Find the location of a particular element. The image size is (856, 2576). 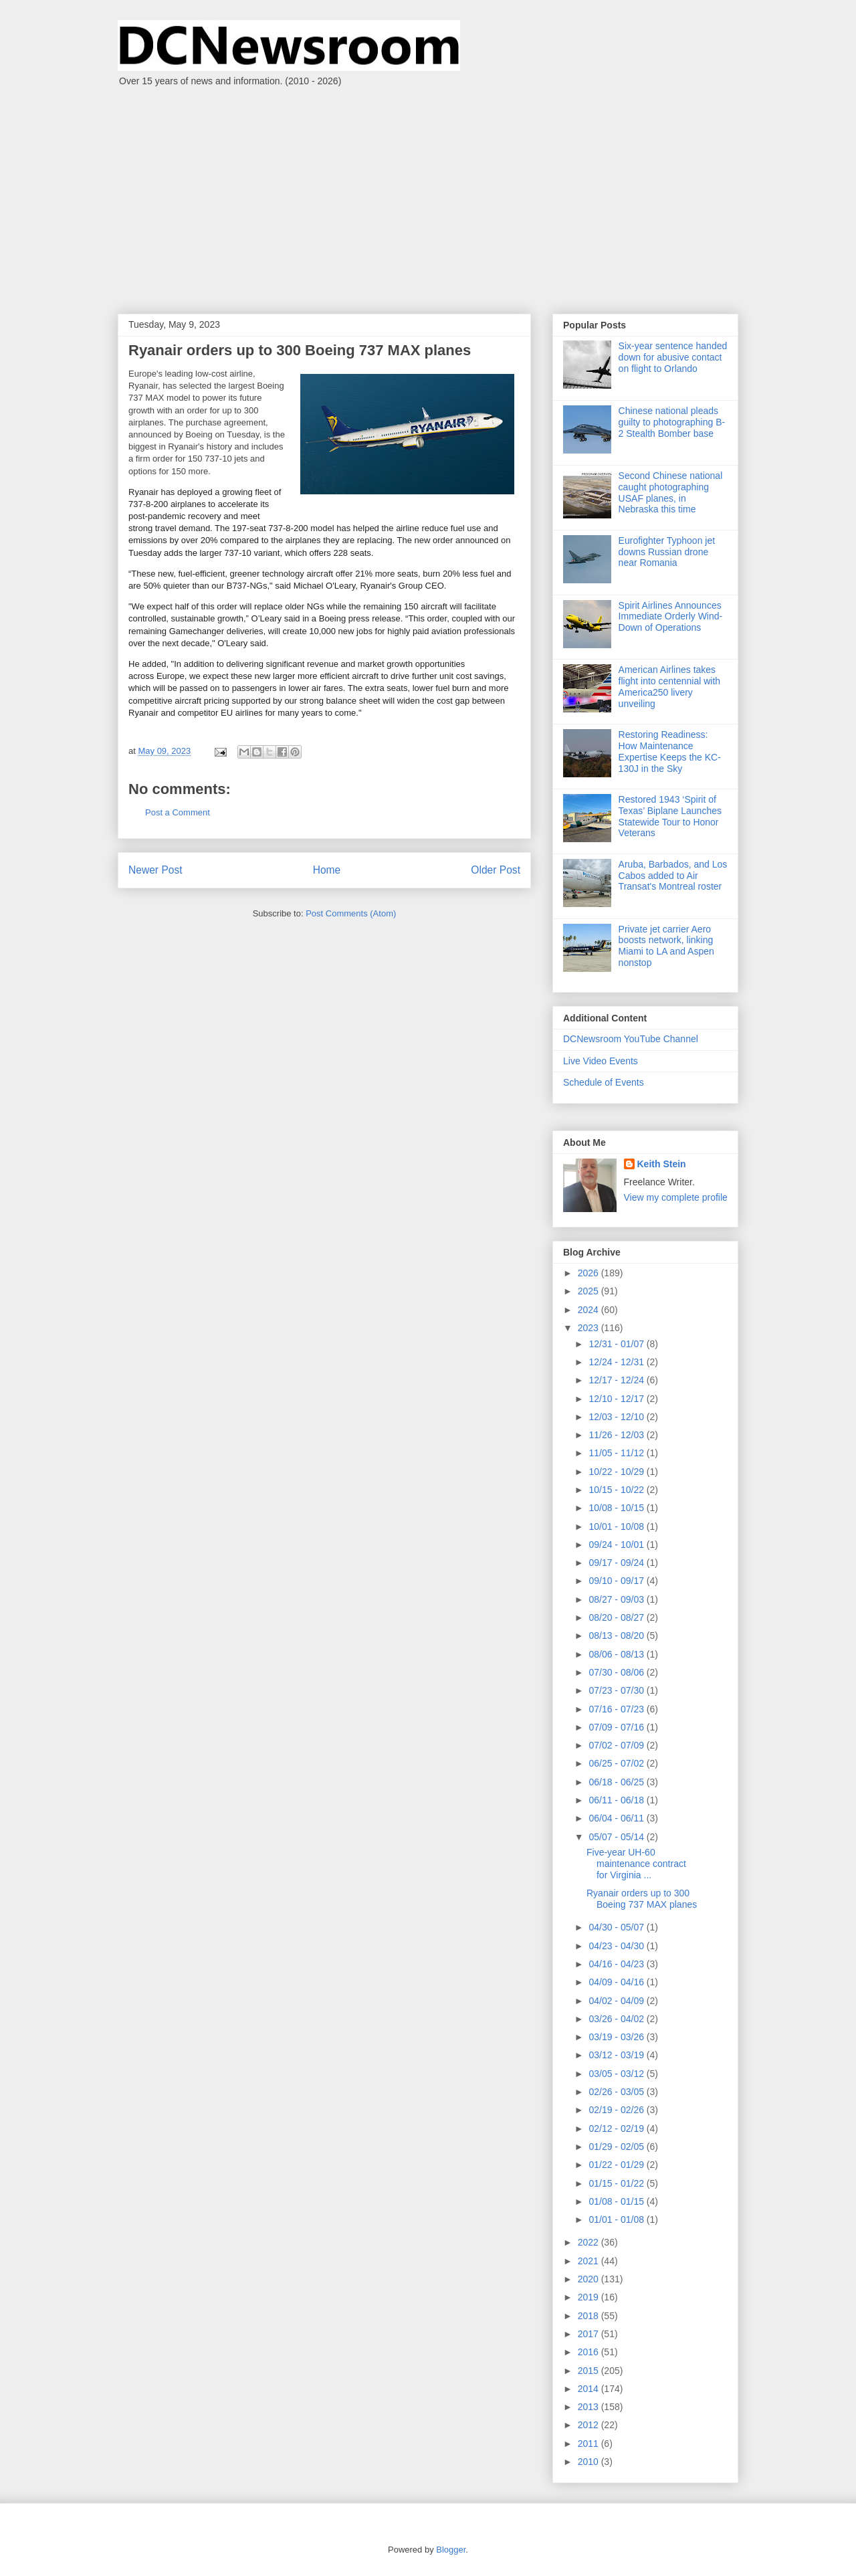

02/26 - 03/05 is located at coordinates (617, 2091).